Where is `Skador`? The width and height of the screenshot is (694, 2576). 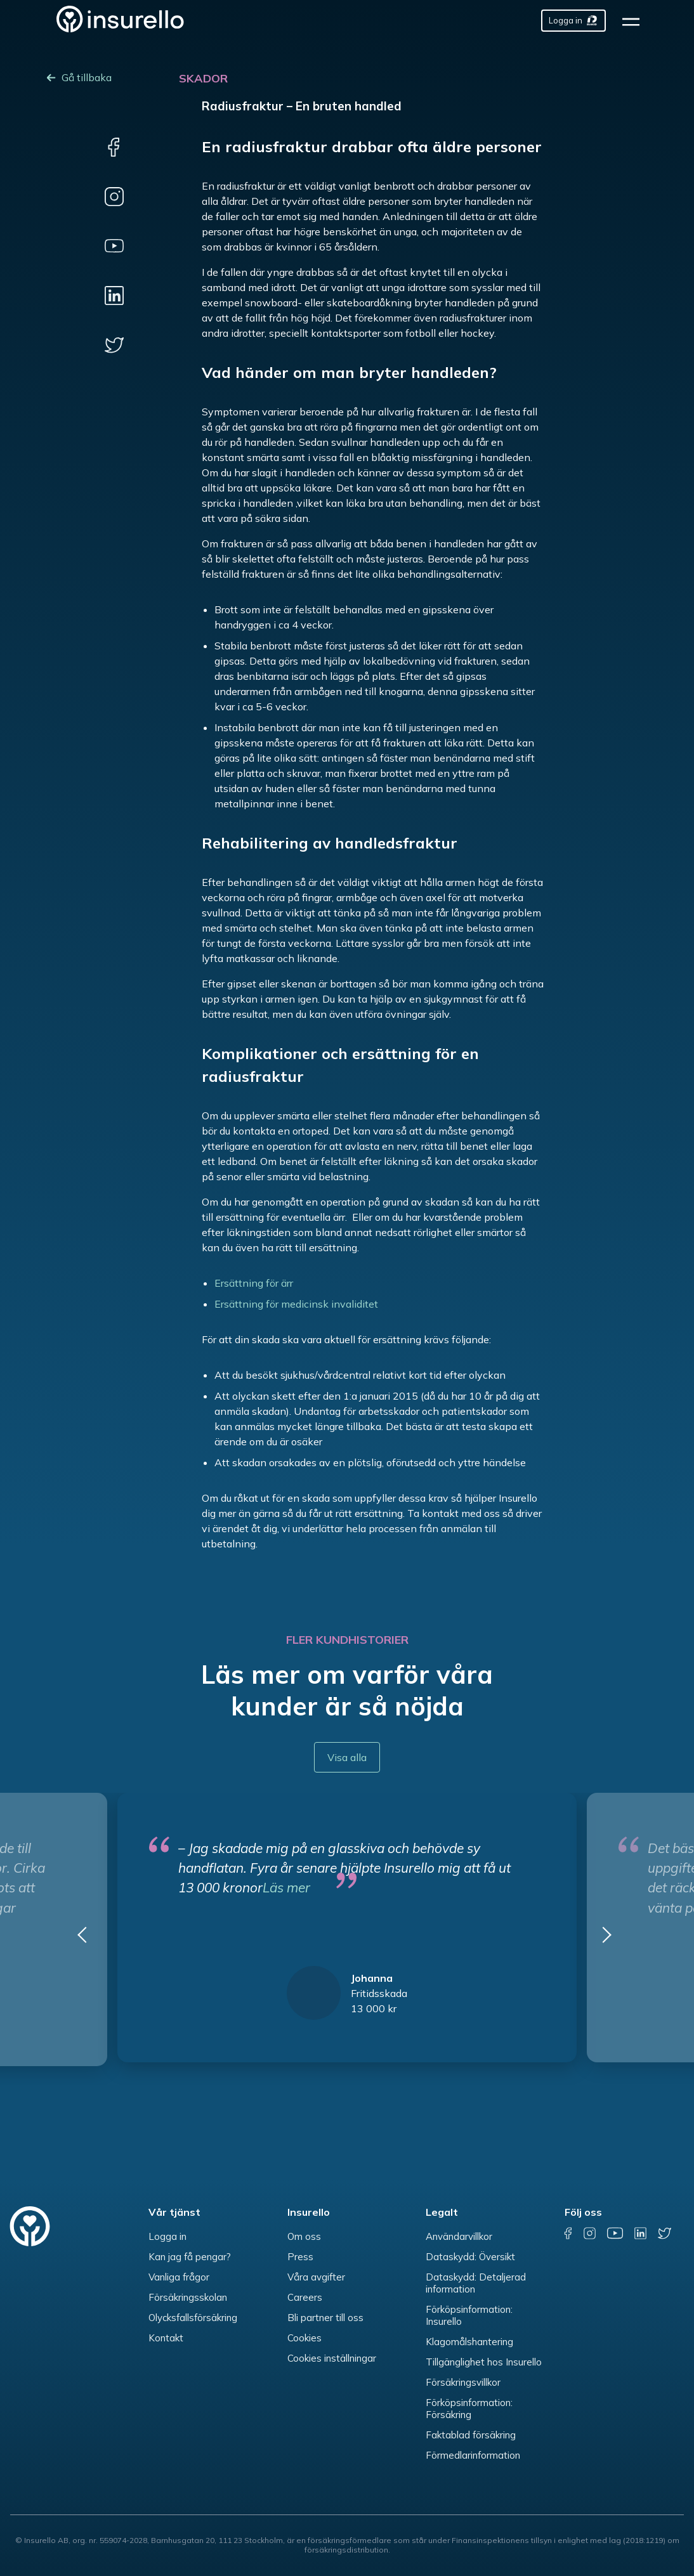
Skador is located at coordinates (203, 78).